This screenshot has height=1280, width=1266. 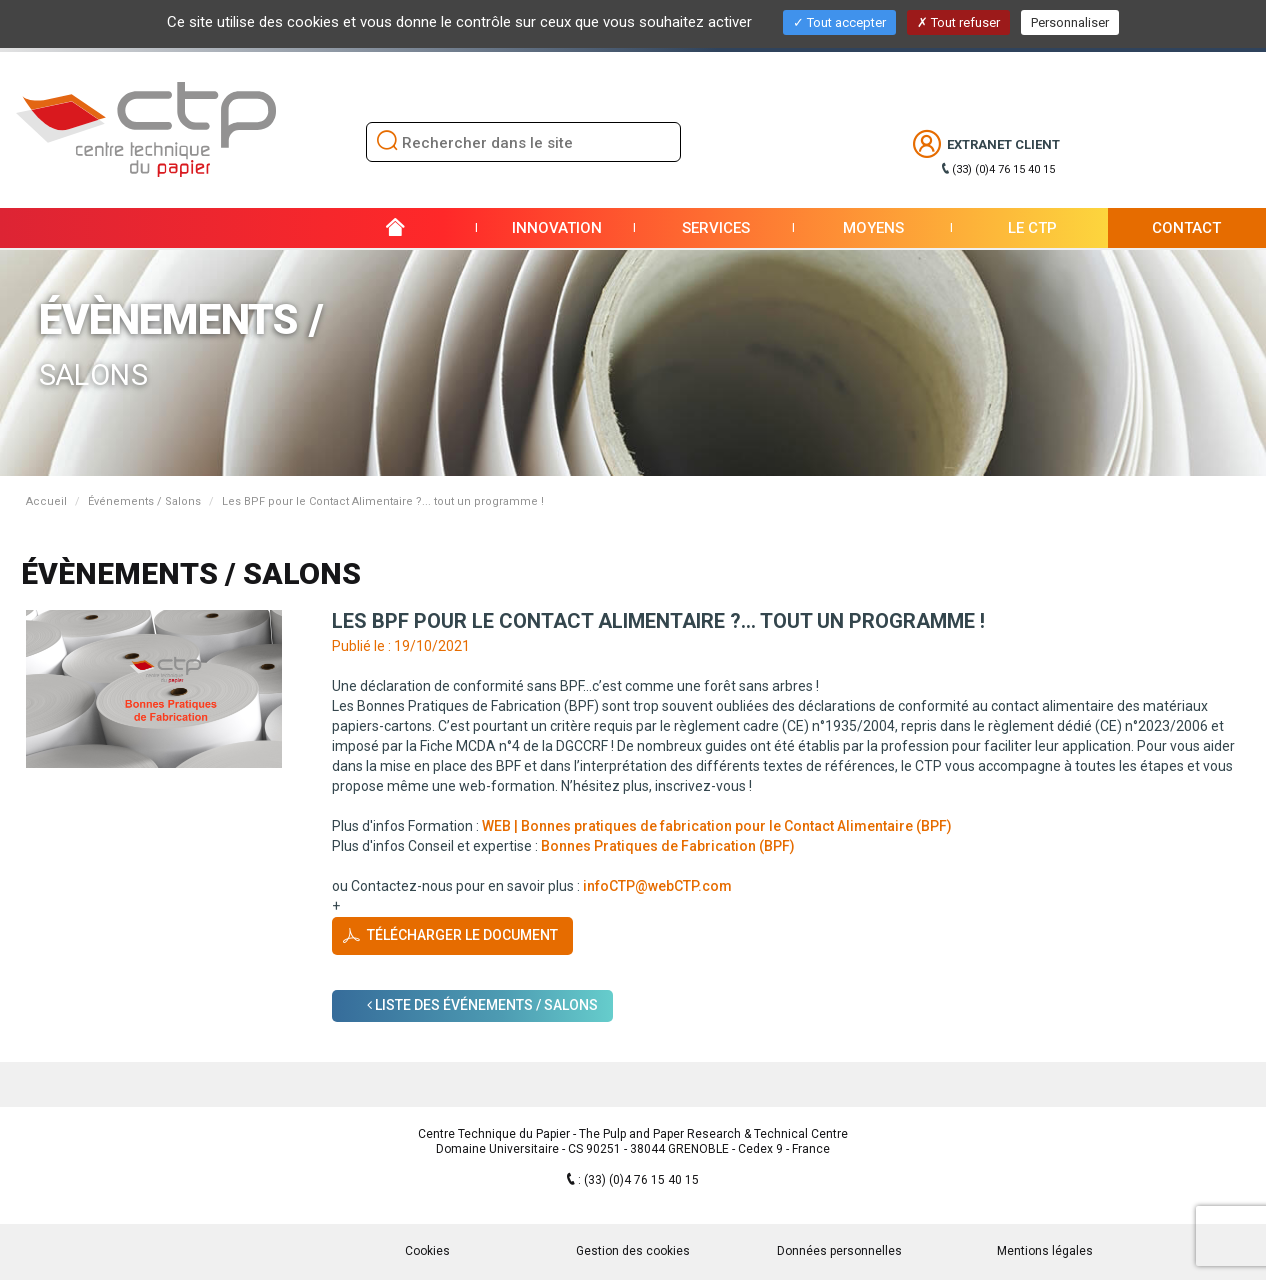 I want to click on WEB | Bonnes pratiques de fabrication pour le Contact Alimentaire (BPF), so click(x=717, y=826).